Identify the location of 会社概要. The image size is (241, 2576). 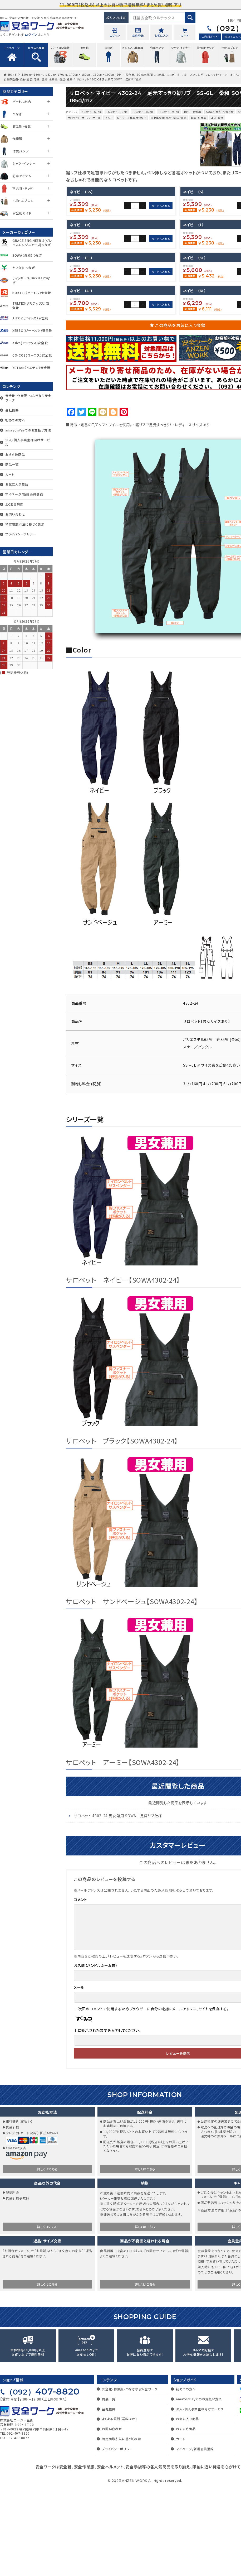
(12, 410).